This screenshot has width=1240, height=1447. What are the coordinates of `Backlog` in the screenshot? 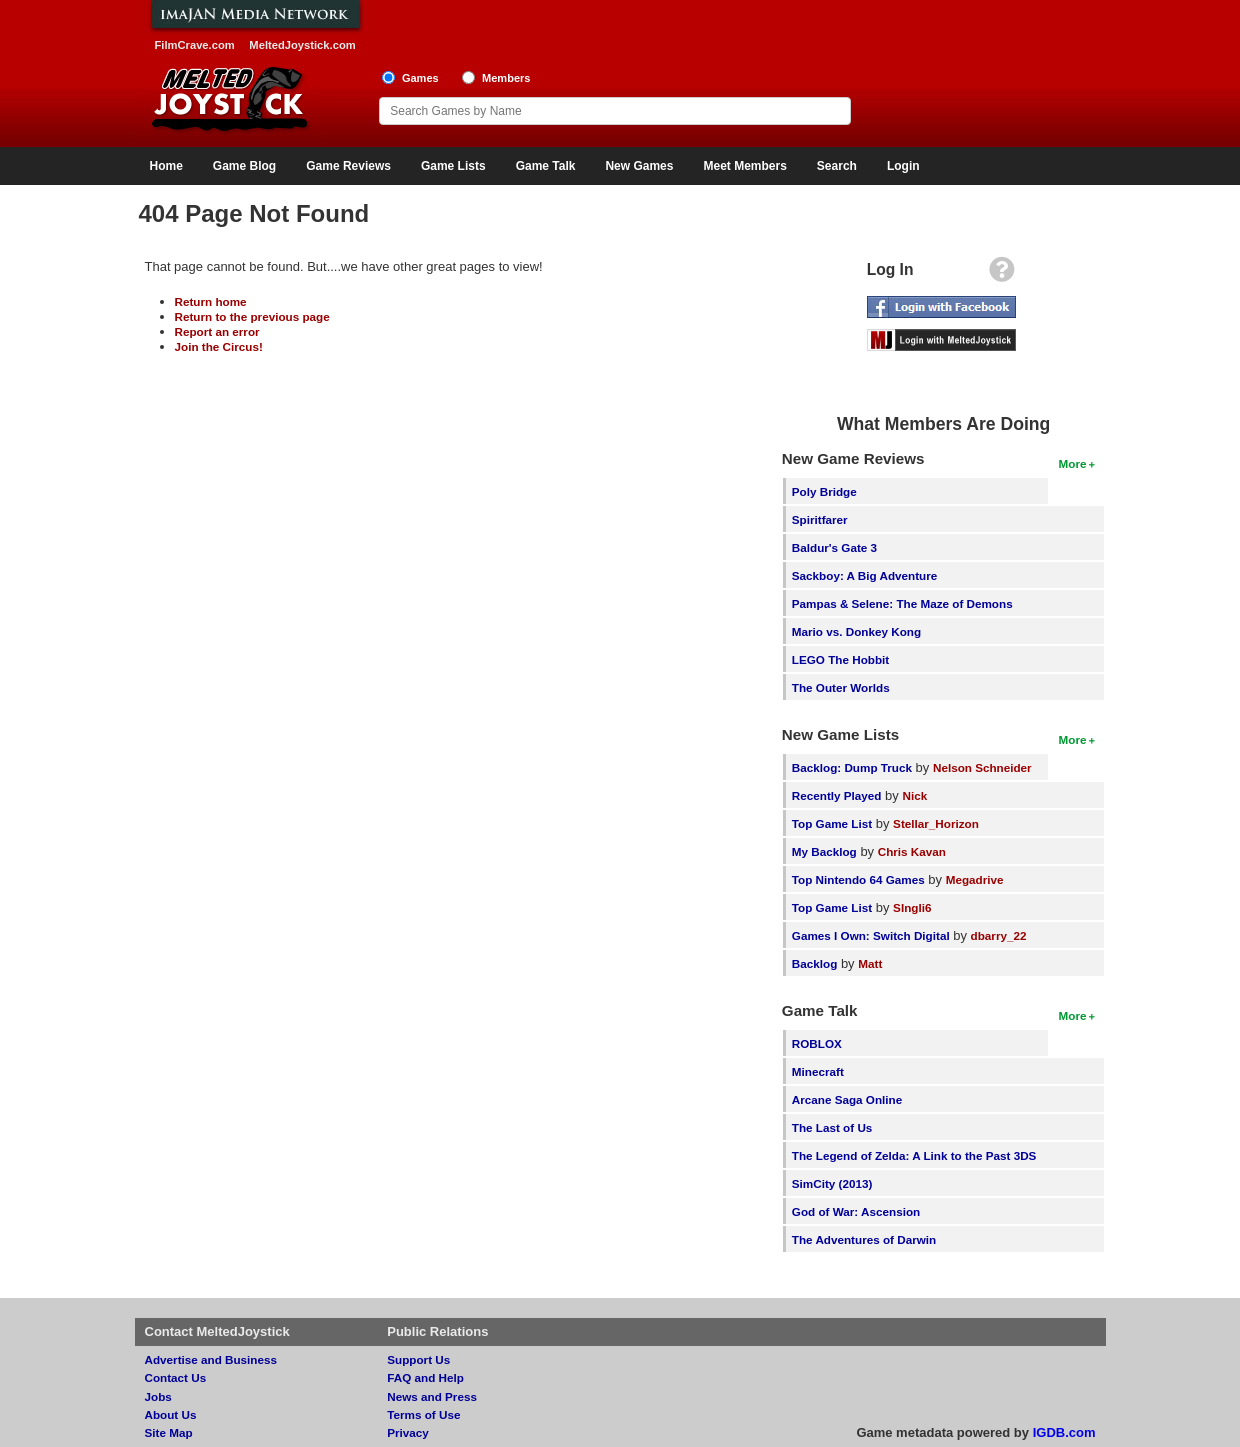 It's located at (814, 963).